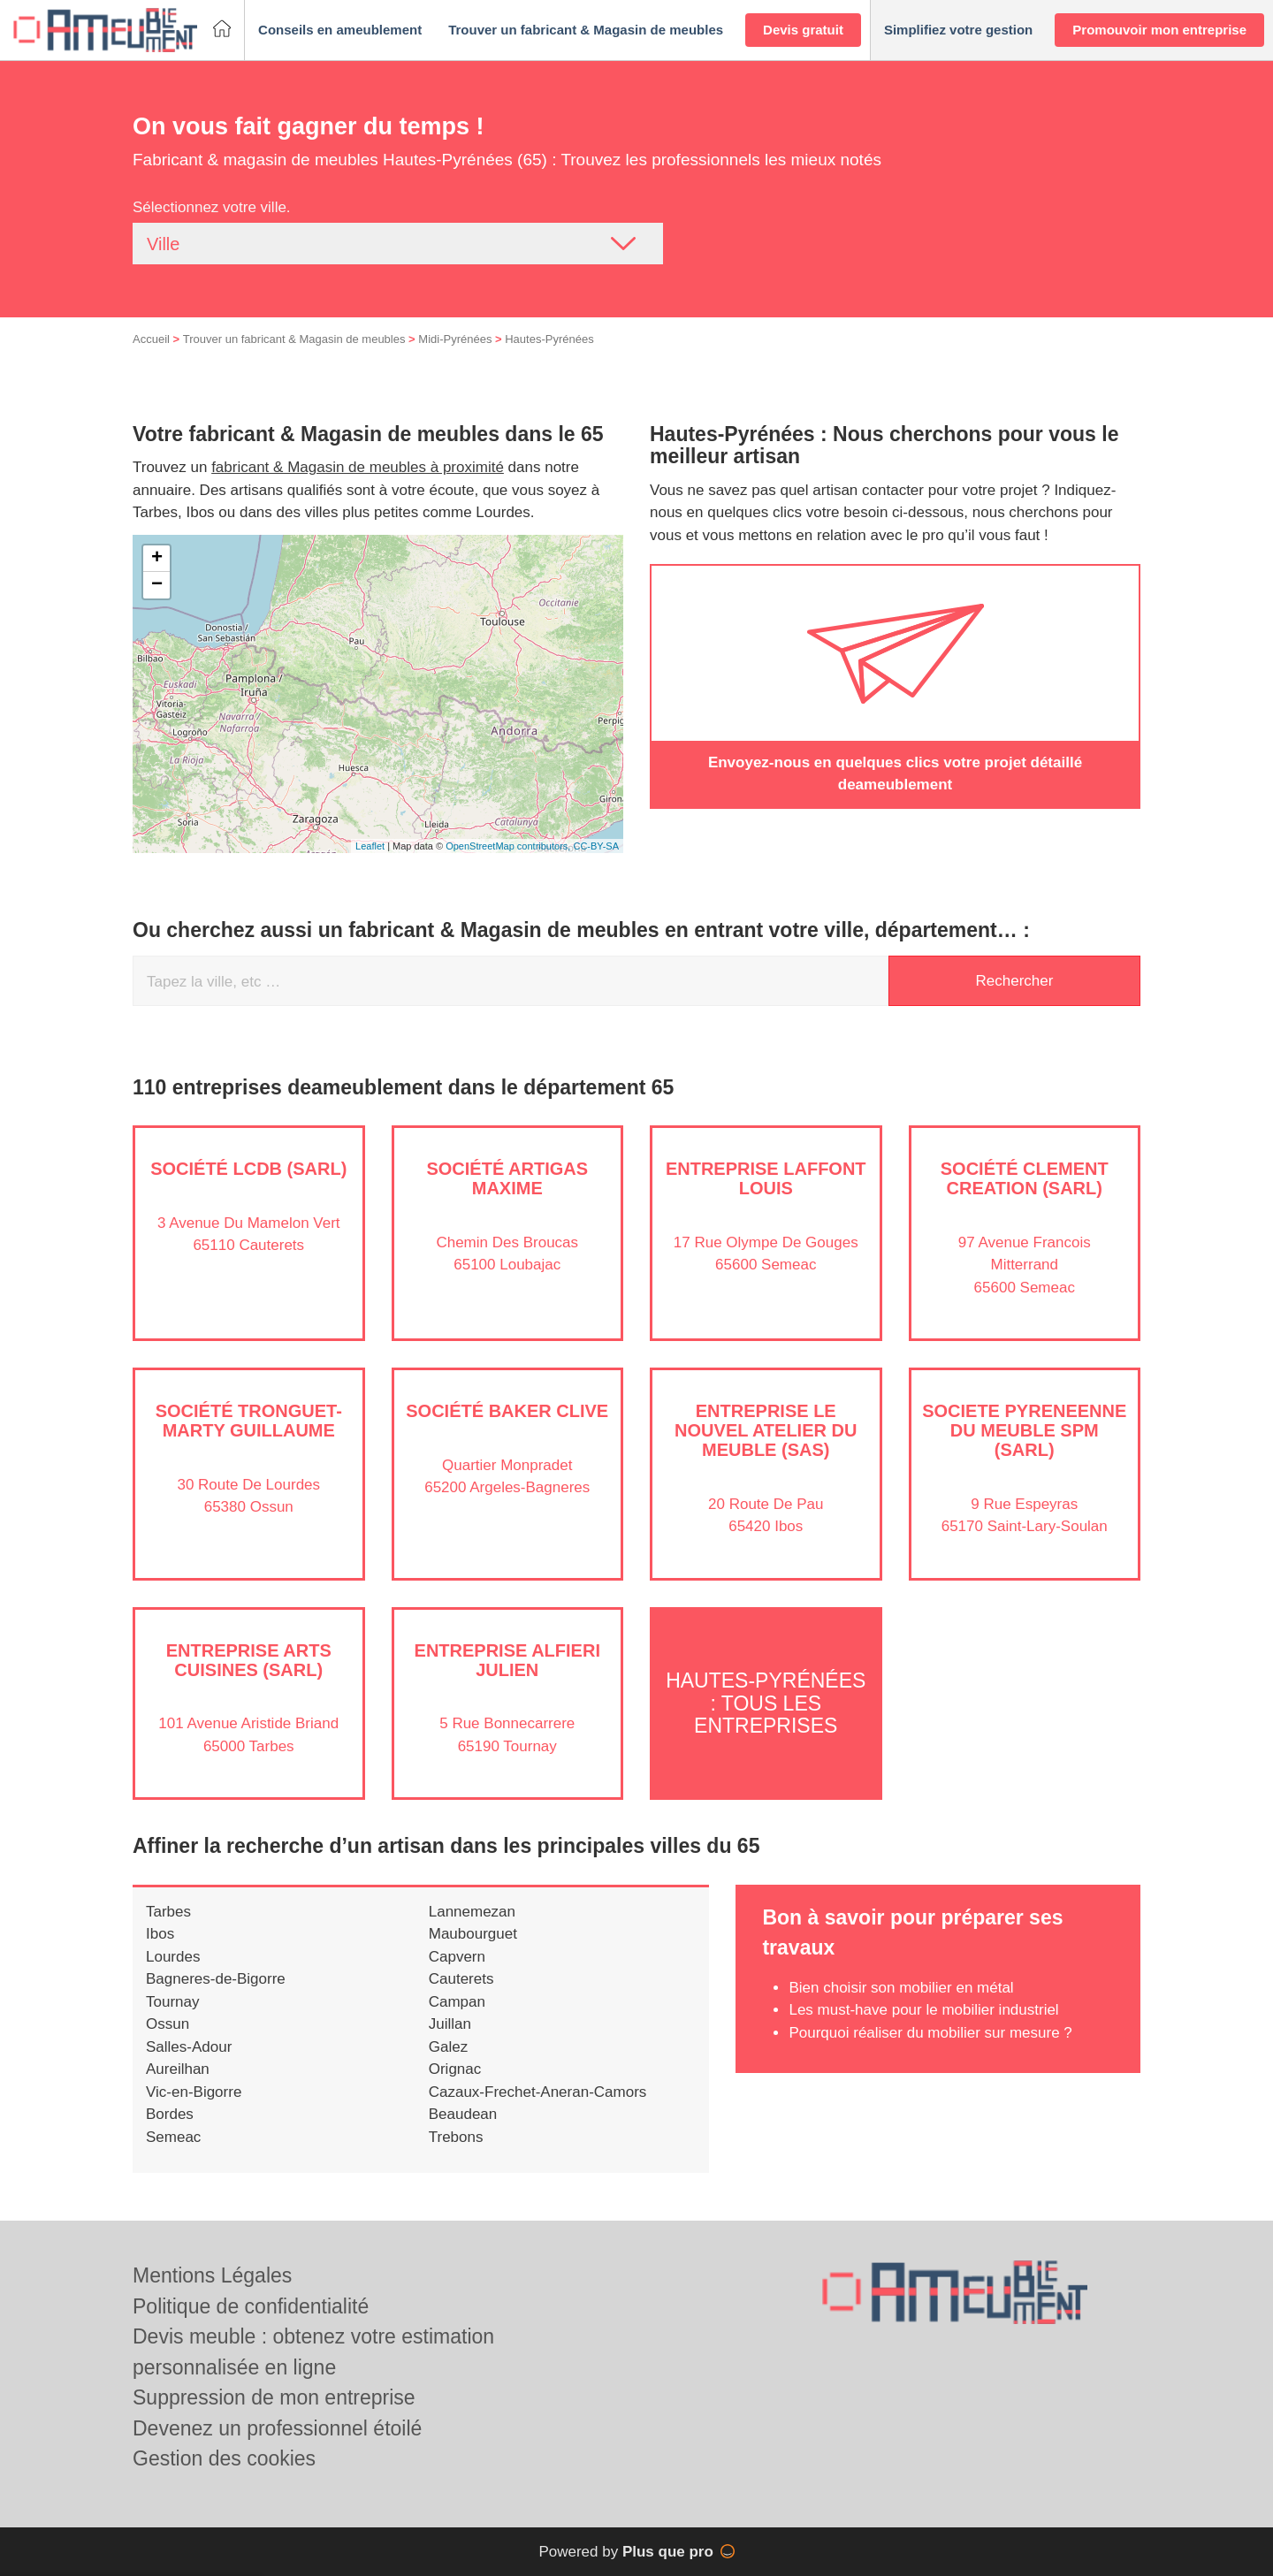 The width and height of the screenshot is (1273, 2576). Describe the element at coordinates (172, 2001) in the screenshot. I see `Tournay` at that location.